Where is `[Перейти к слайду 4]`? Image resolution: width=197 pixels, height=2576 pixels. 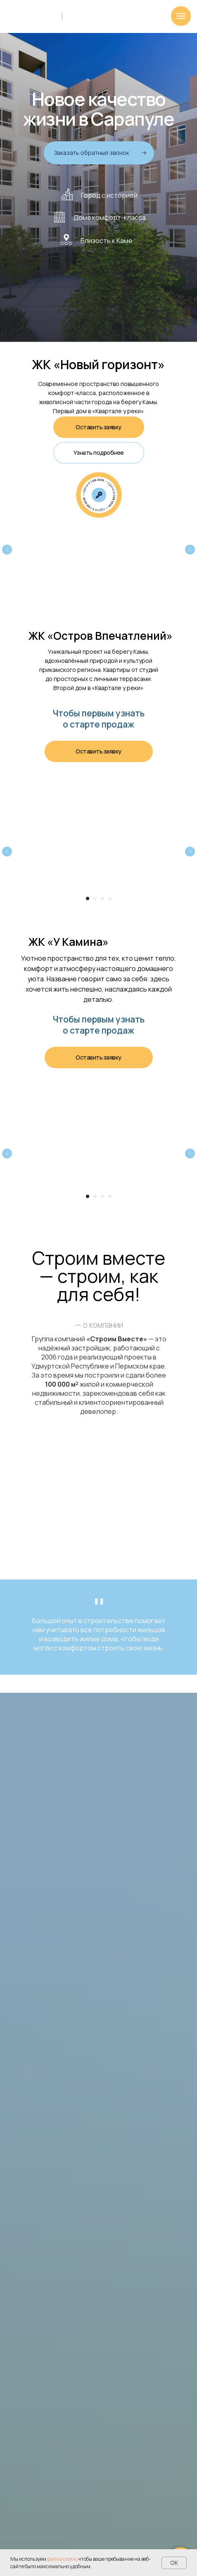 [Перейти к слайду 4] is located at coordinates (110, 898).